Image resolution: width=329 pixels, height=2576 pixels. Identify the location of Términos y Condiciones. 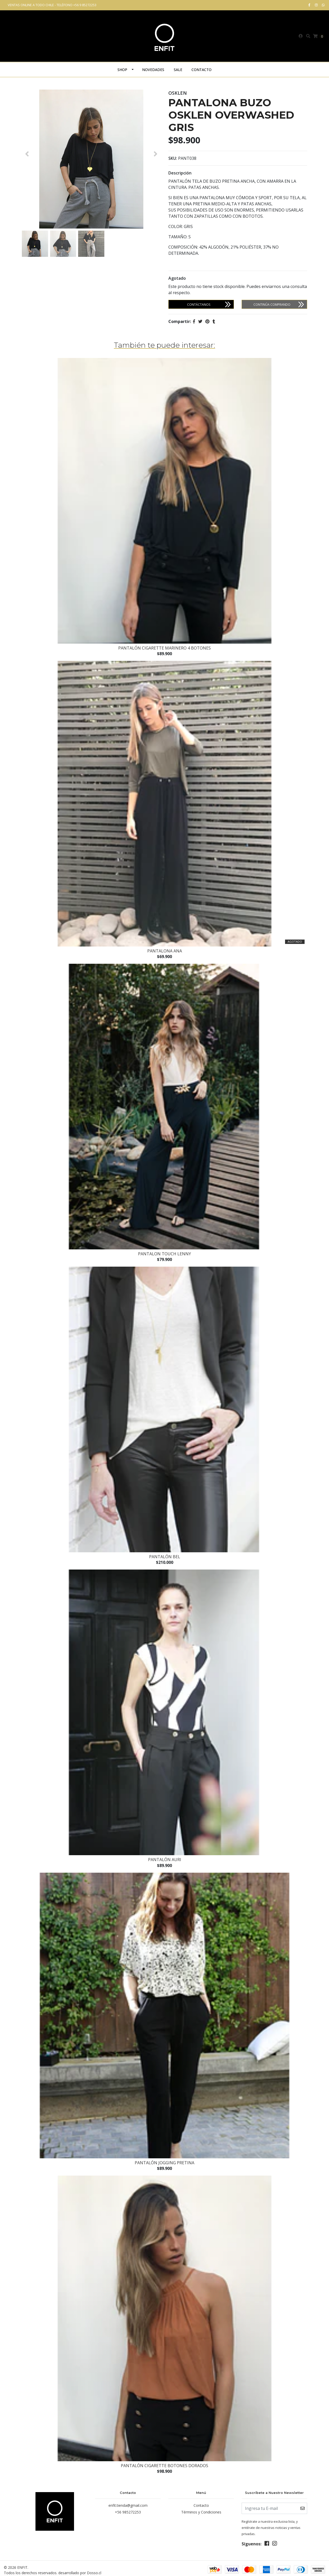
(201, 2508).